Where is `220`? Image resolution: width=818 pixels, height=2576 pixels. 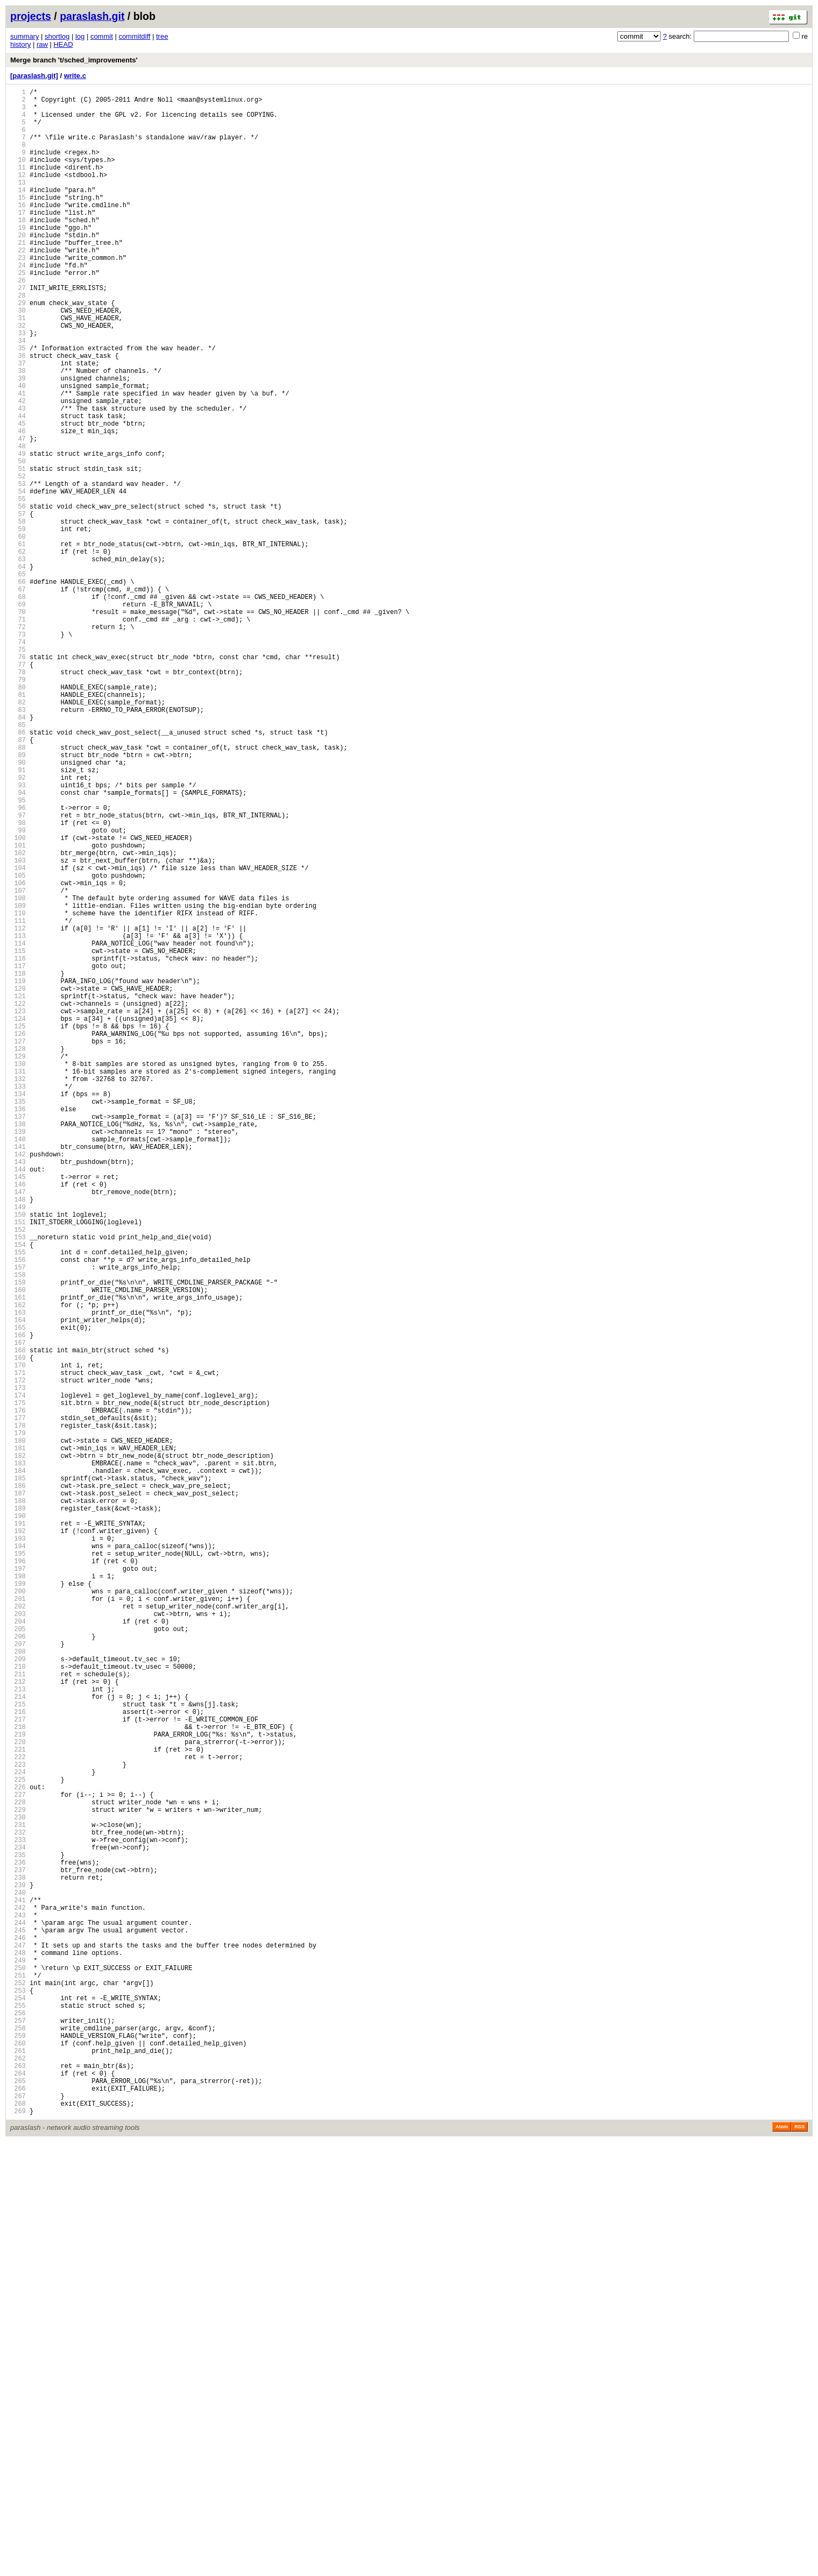
220 is located at coordinates (18, 2096).